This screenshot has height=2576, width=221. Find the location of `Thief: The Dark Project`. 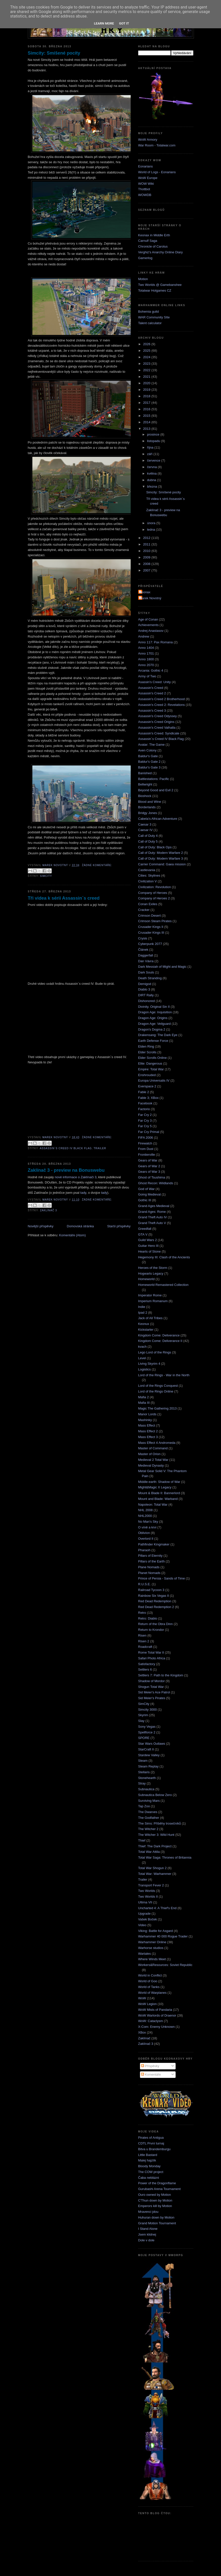

Thief: The Dark Project is located at coordinates (155, 1846).